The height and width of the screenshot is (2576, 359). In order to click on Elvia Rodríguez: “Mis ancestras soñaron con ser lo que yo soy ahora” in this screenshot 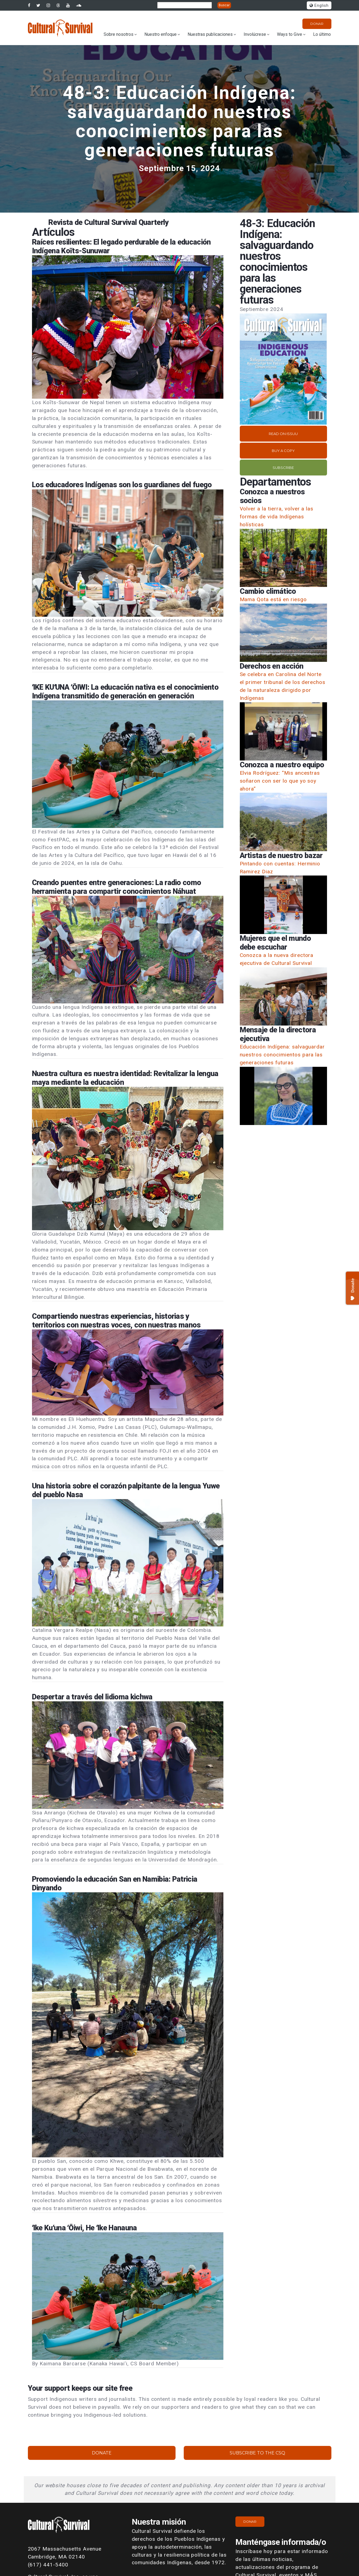, I will do `click(280, 781)`.